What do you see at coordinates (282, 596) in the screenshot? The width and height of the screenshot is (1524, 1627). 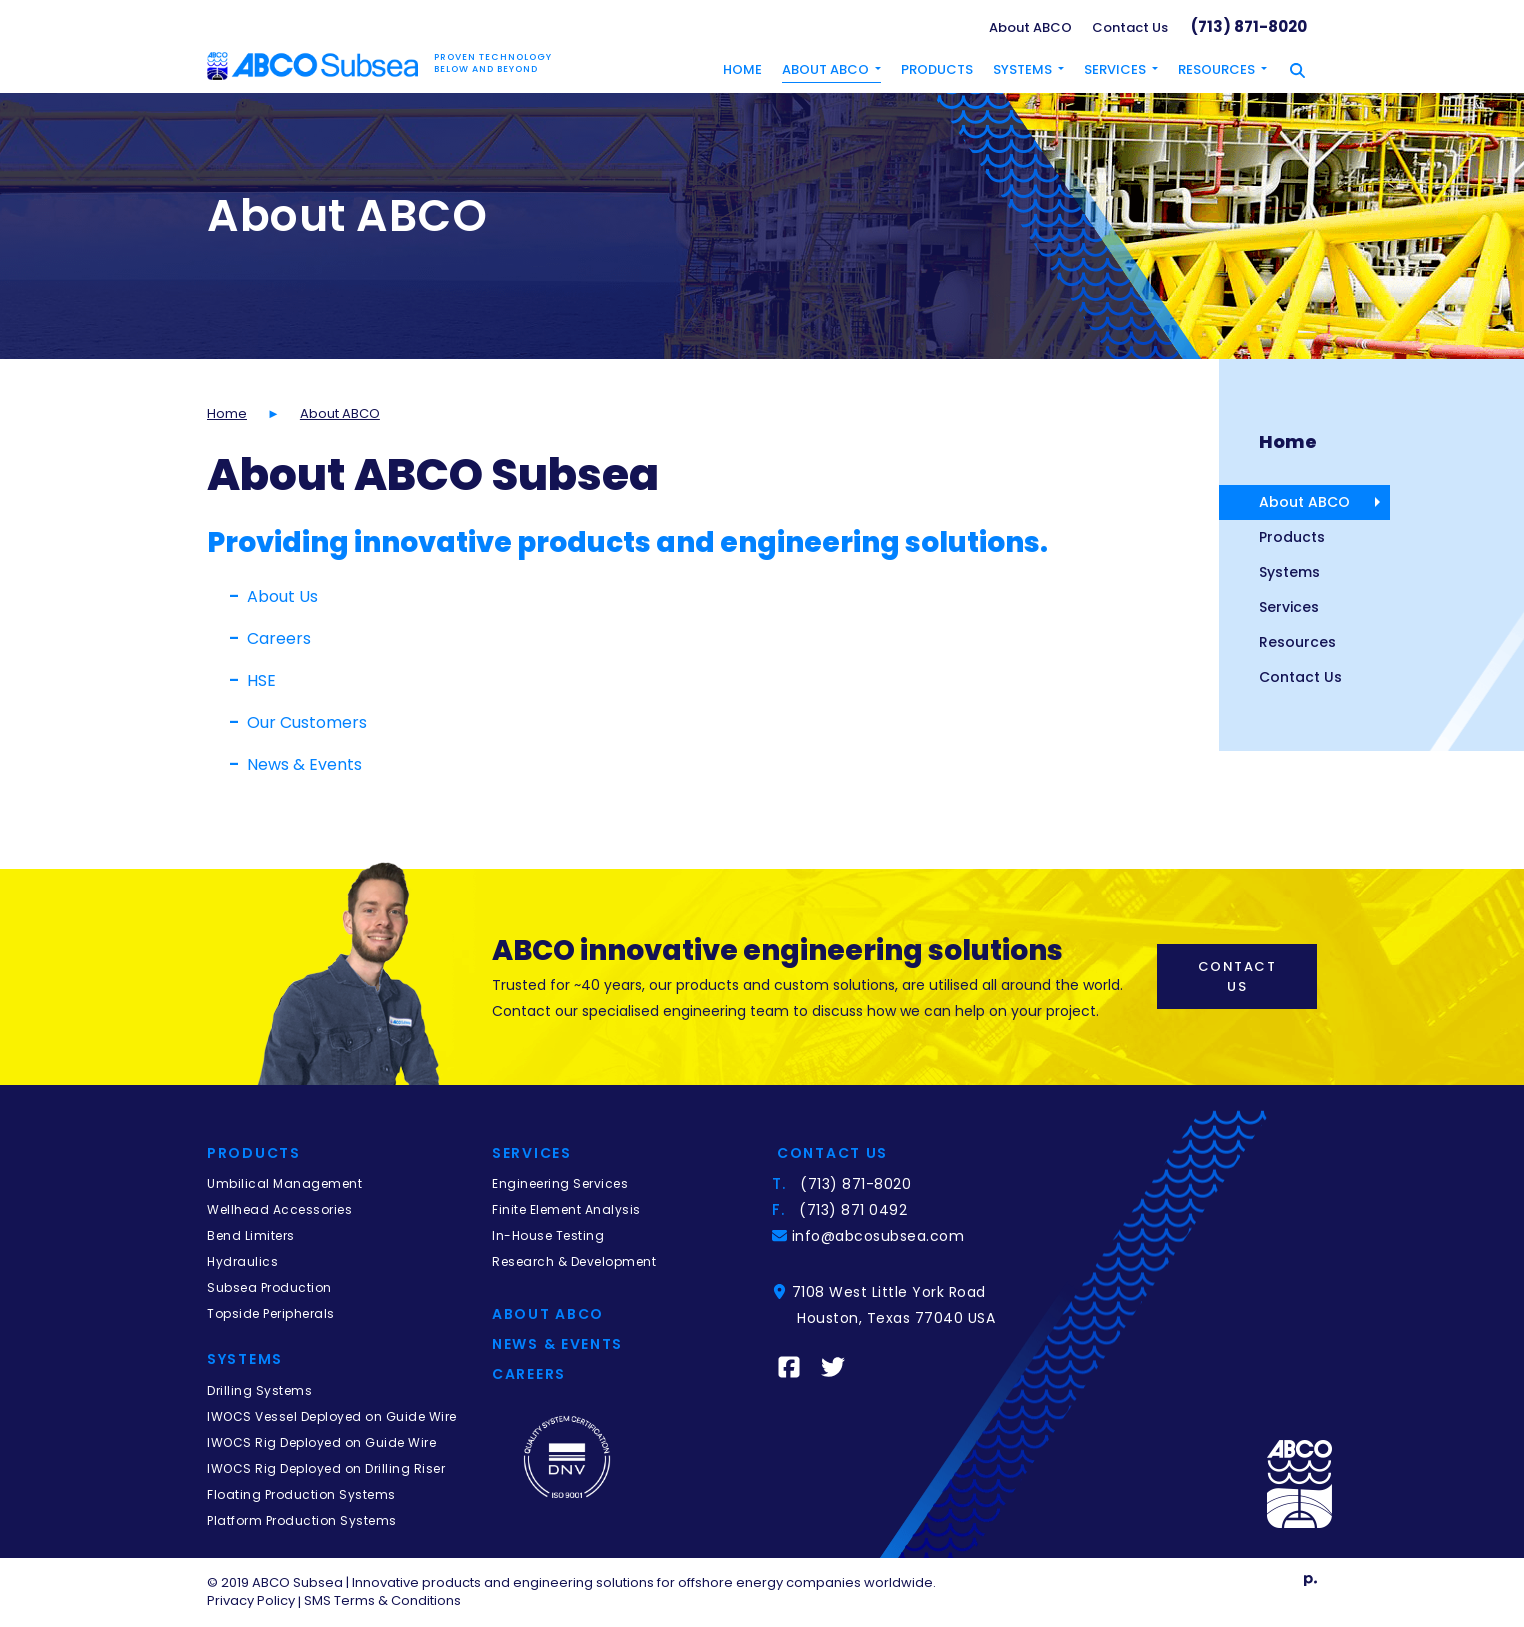 I see `About Us` at bounding box center [282, 596].